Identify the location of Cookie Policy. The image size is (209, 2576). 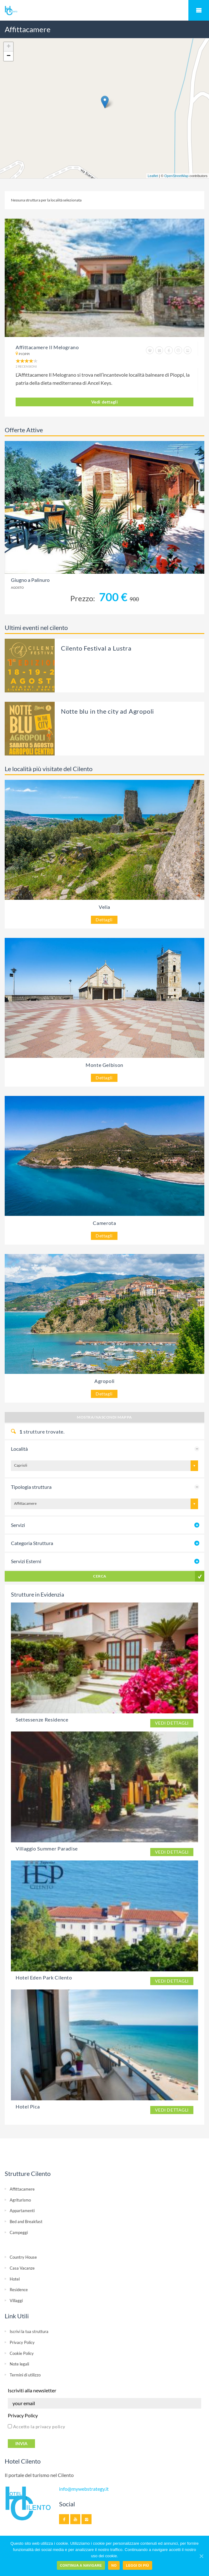
(22, 2353).